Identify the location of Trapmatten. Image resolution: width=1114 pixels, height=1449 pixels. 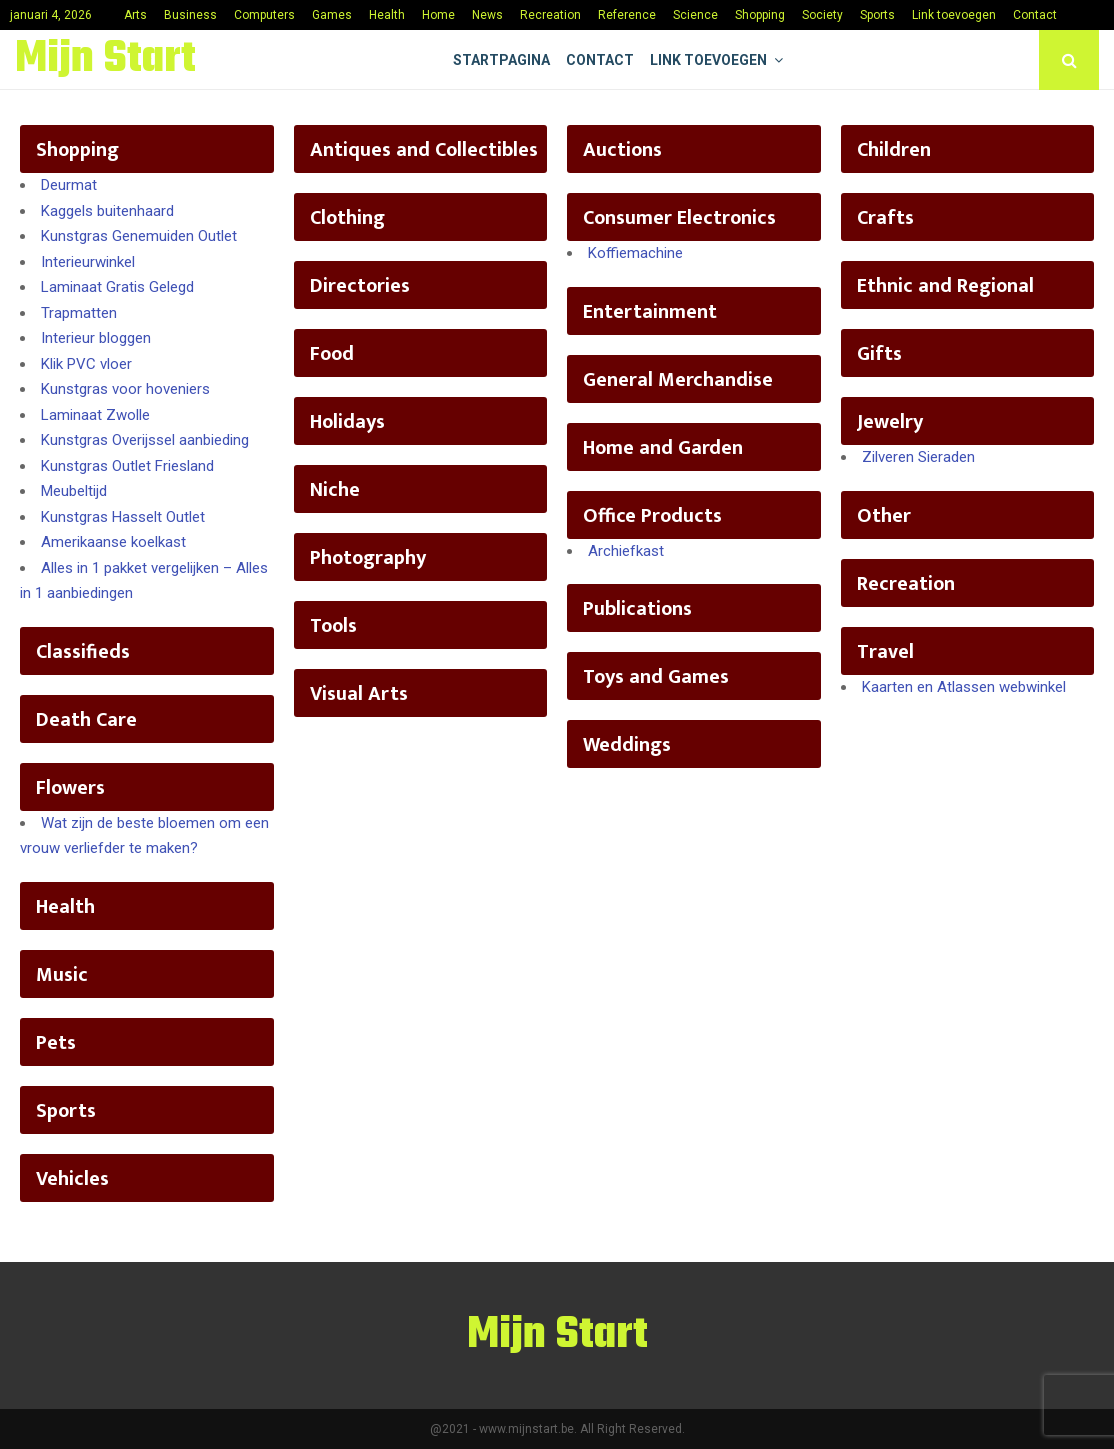
(79, 313).